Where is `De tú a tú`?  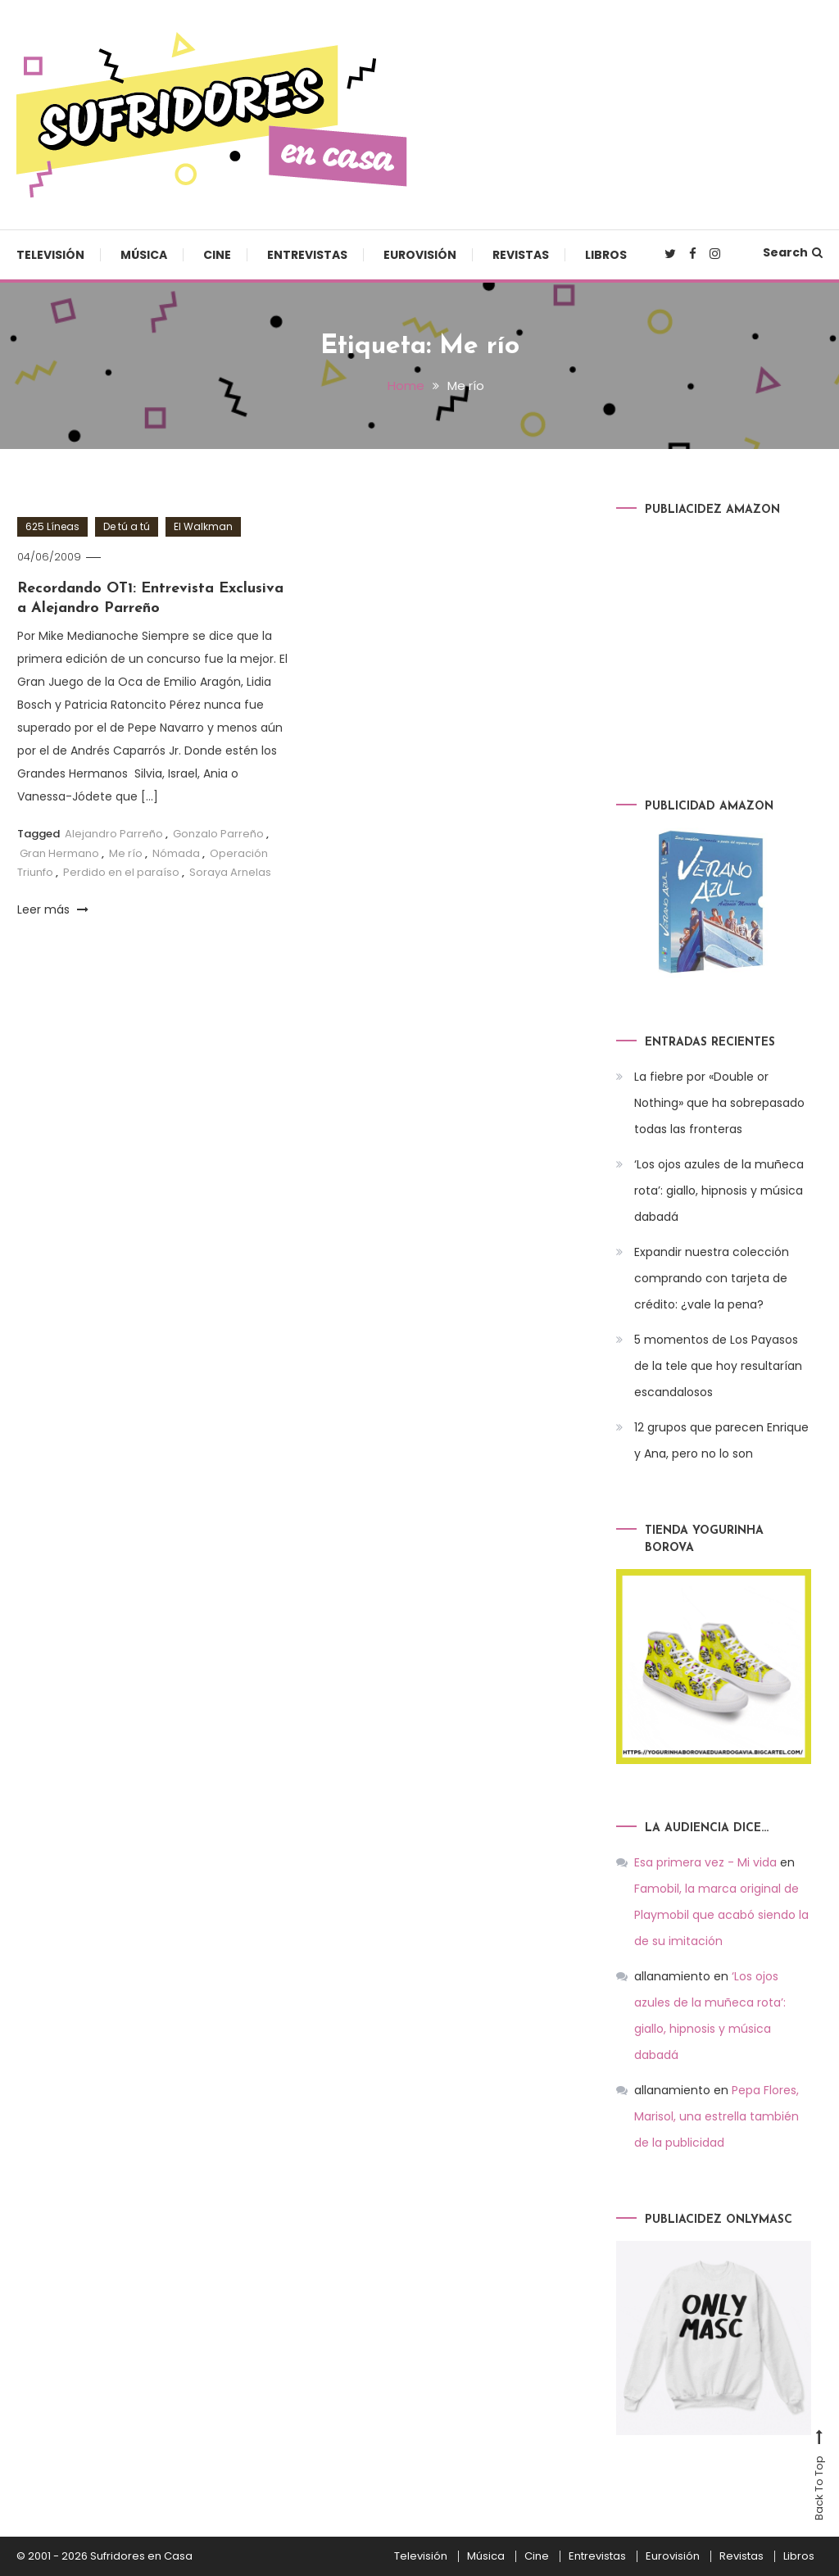
De tú a tú is located at coordinates (126, 526).